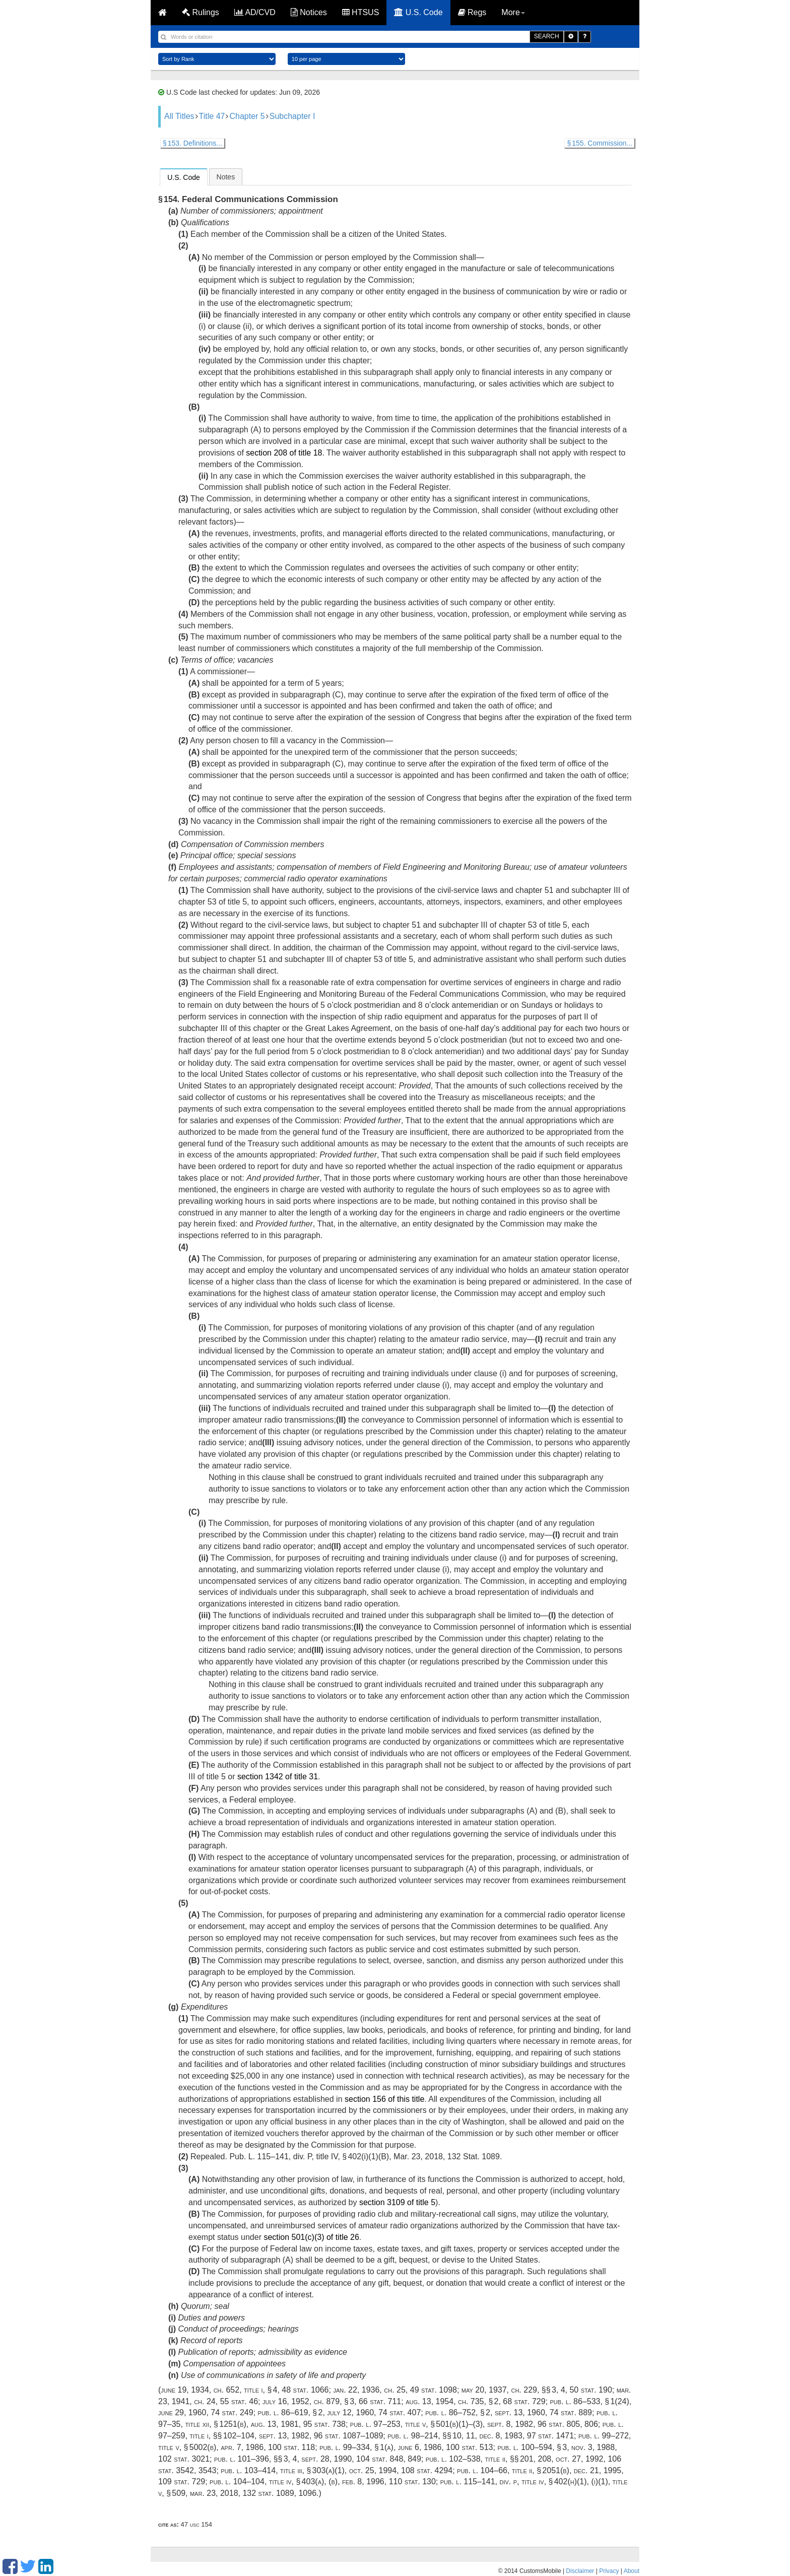 The height and width of the screenshot is (2576, 790). What do you see at coordinates (499, 2390) in the screenshot?
I see `May 20, 1937, ch. 229` at bounding box center [499, 2390].